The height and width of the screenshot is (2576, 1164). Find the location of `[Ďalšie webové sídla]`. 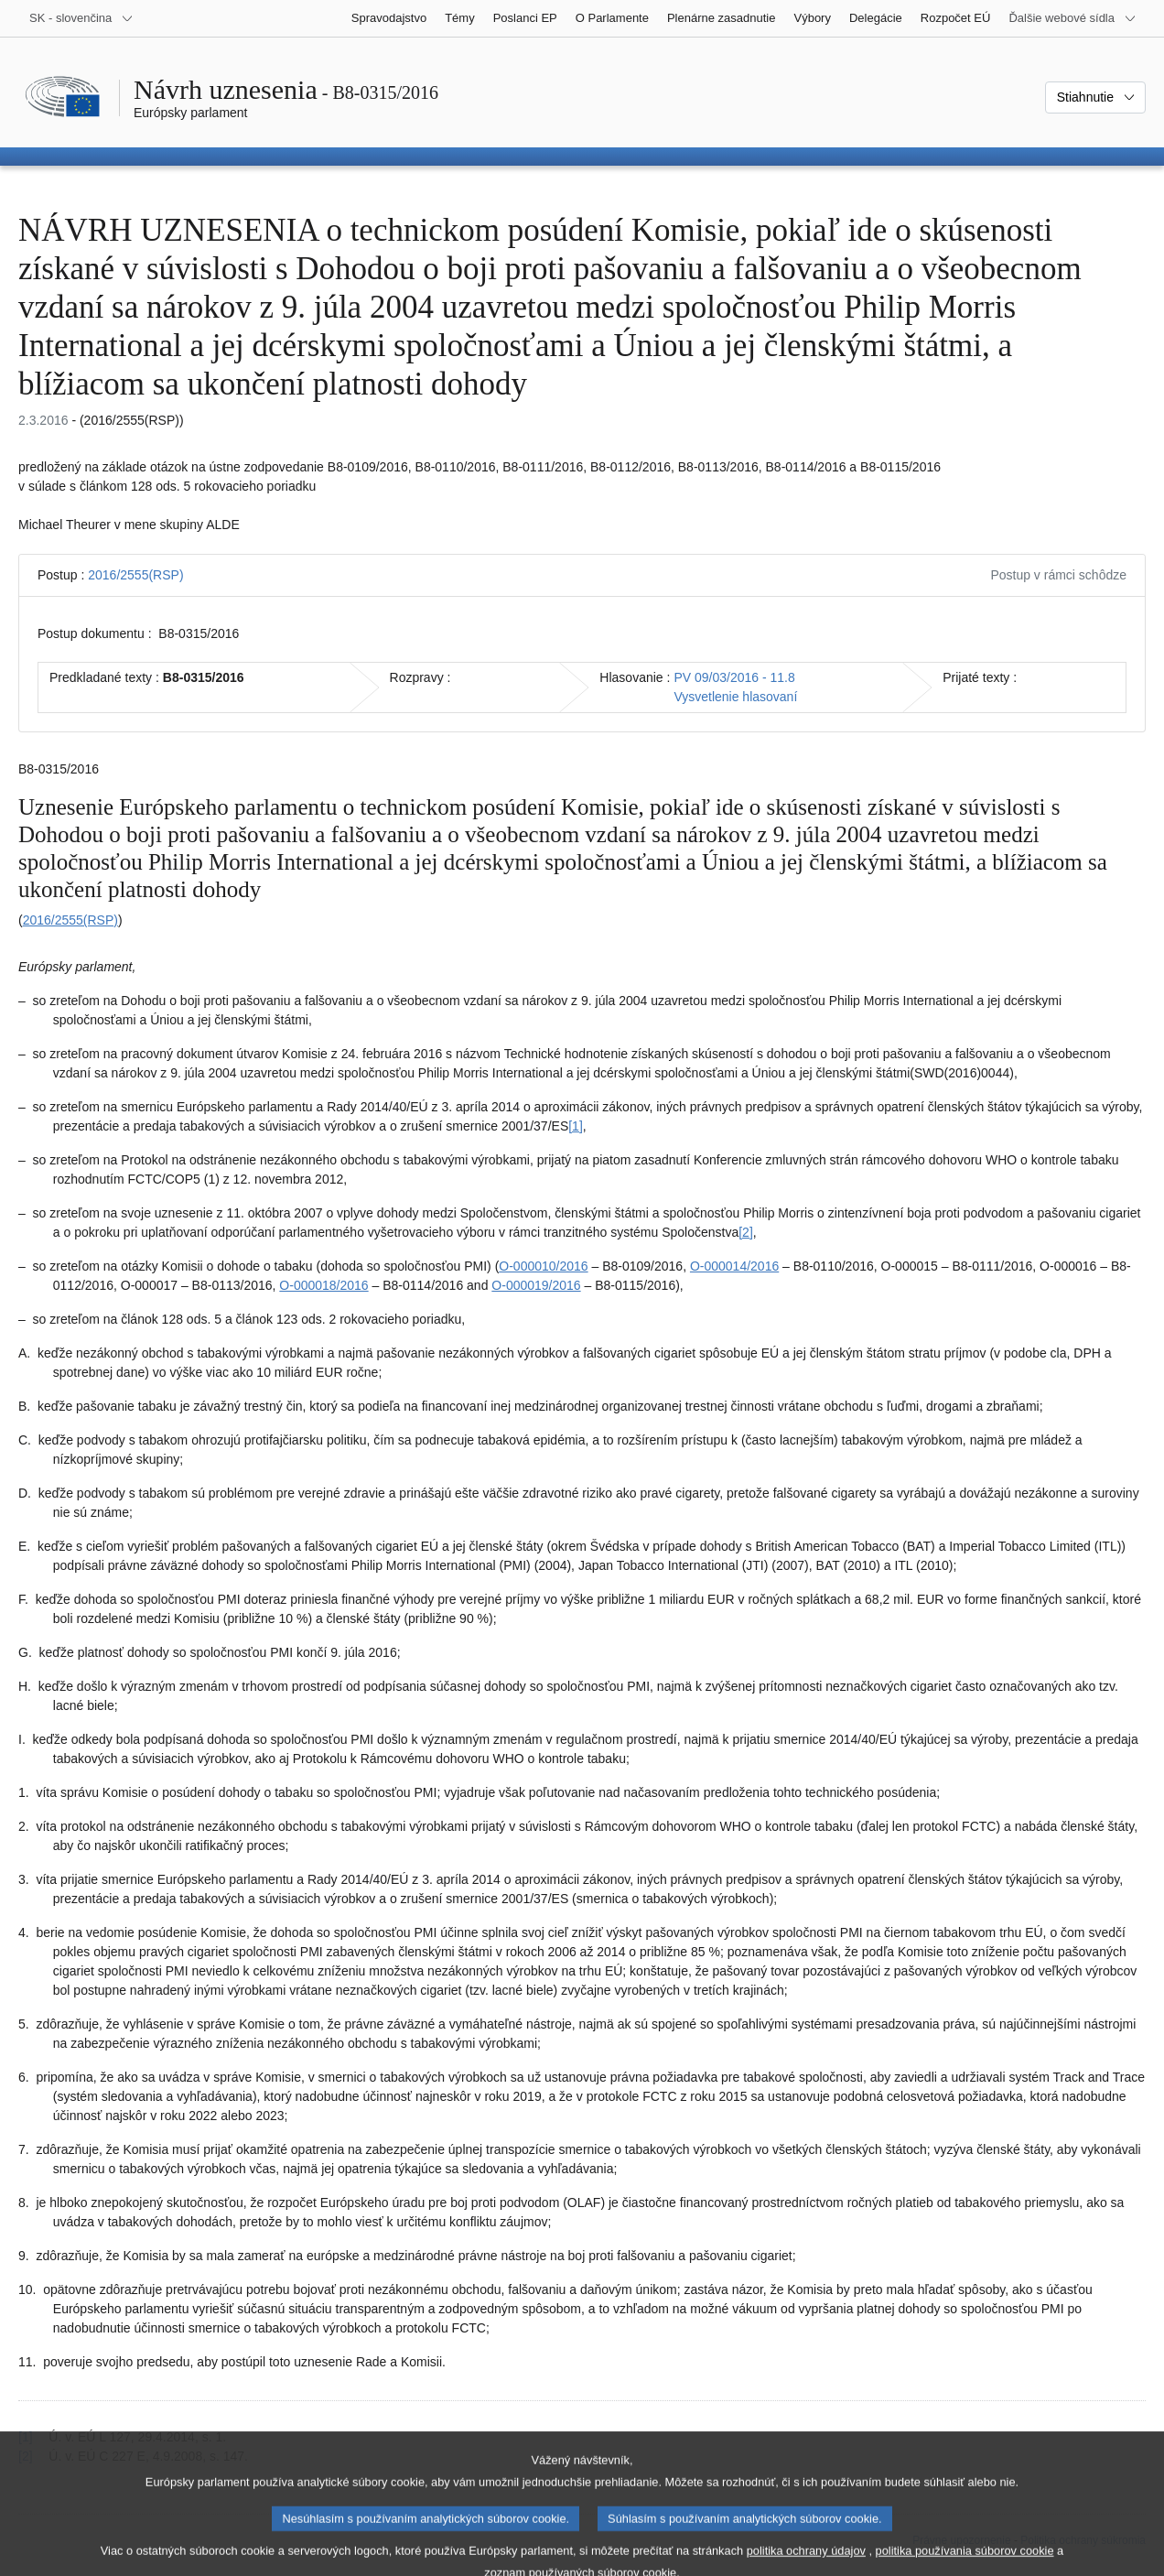

[Ďalšie webové sídla] is located at coordinates (1072, 18).